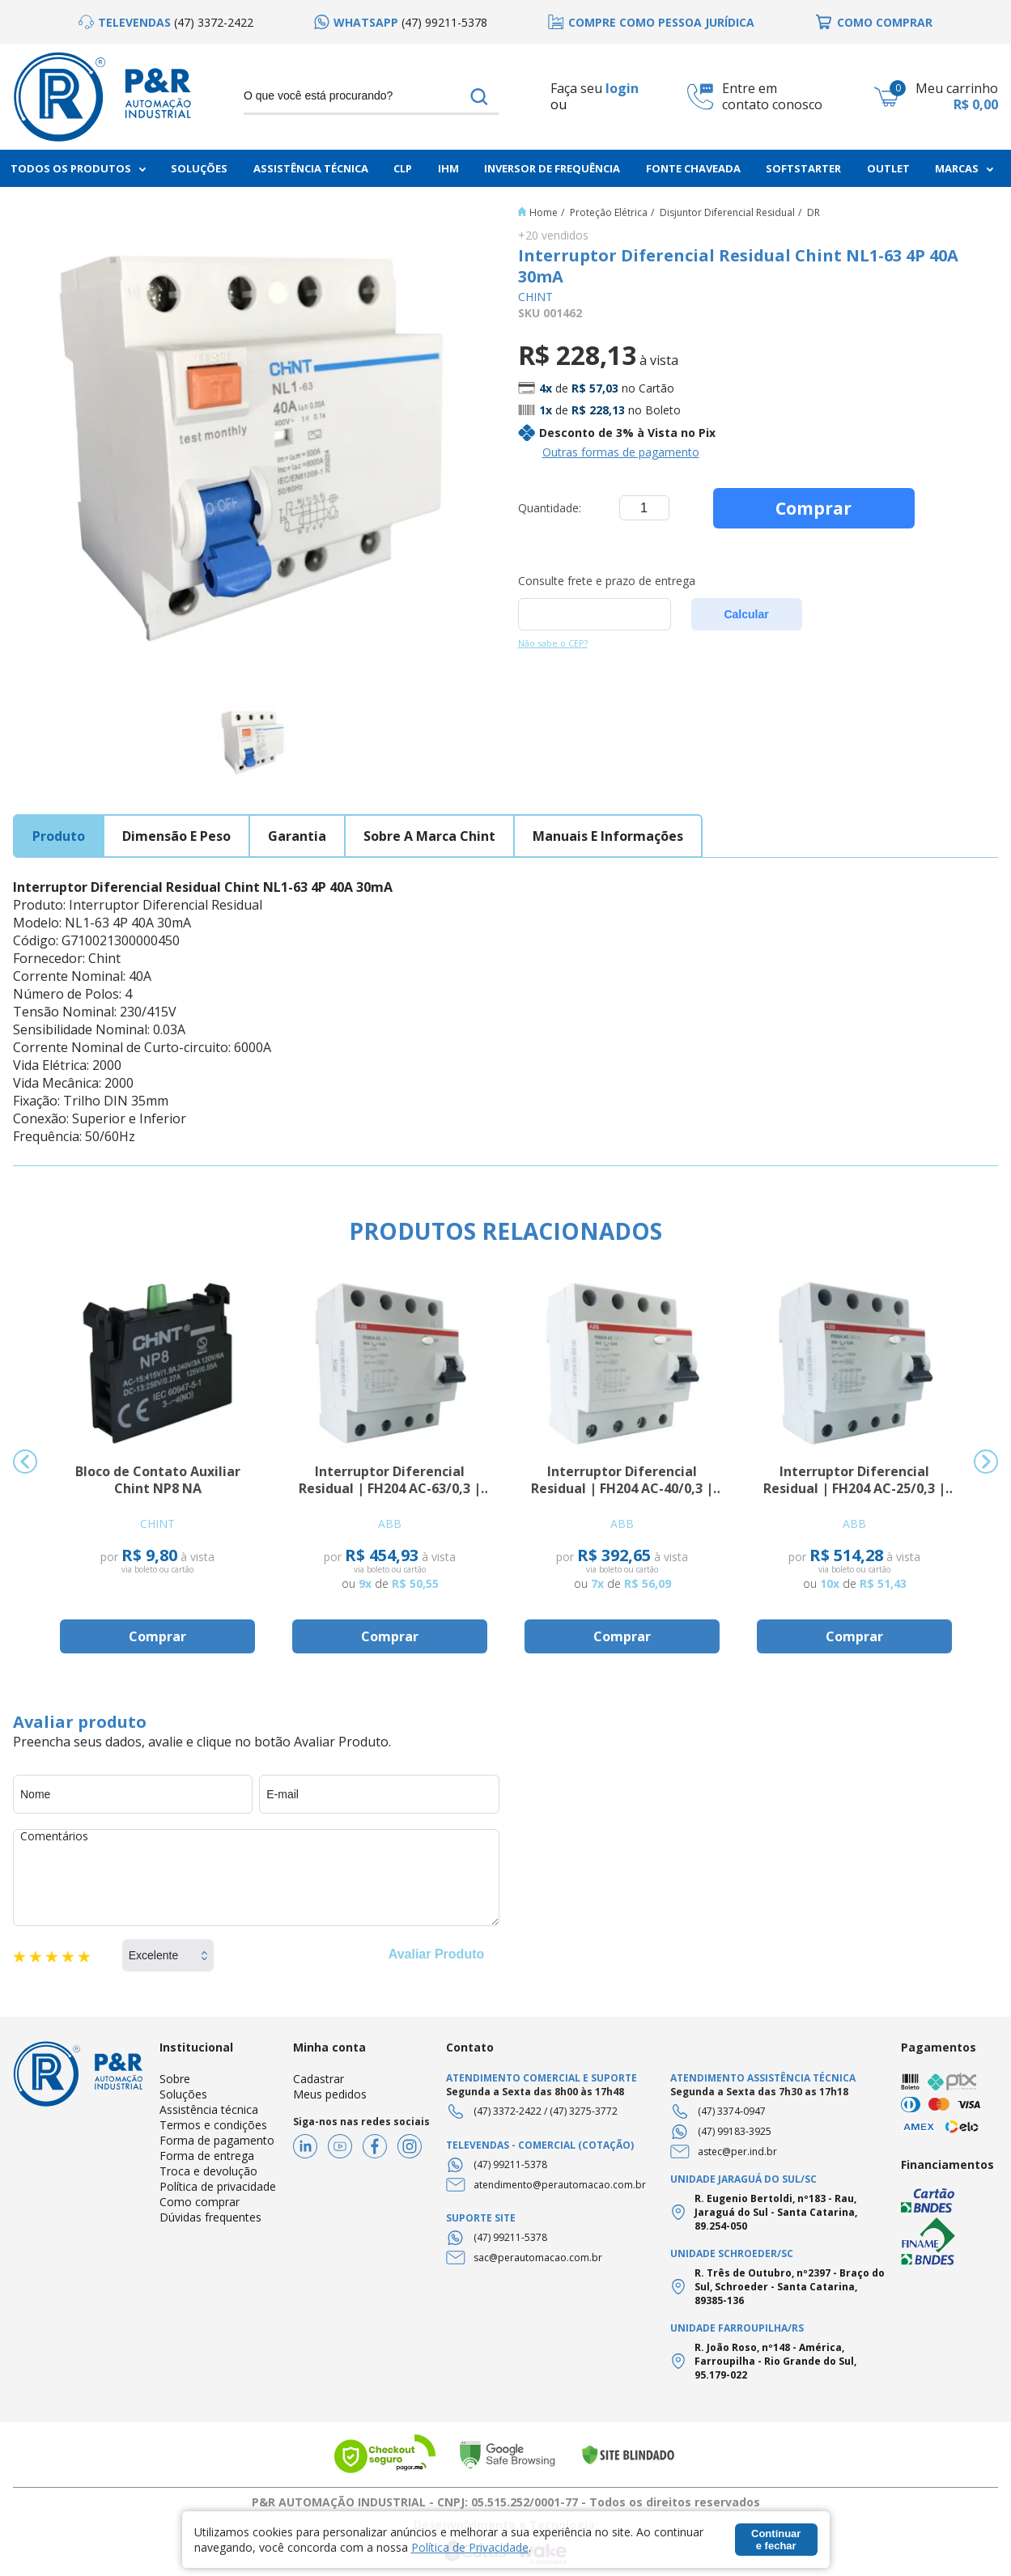 The image size is (1011, 2576). I want to click on buscar, so click(479, 96).